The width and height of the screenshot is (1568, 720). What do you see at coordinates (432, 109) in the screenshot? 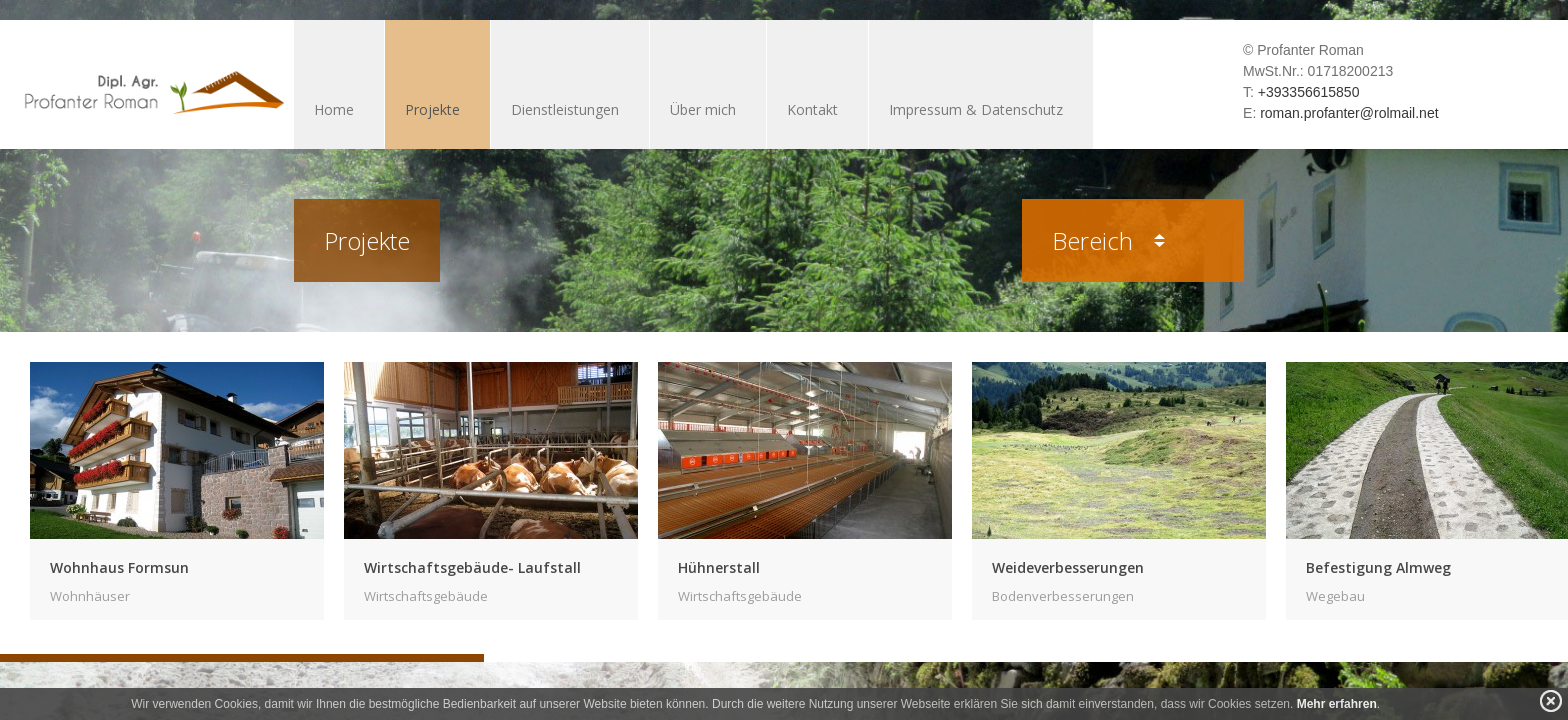
I see `Projekte` at bounding box center [432, 109].